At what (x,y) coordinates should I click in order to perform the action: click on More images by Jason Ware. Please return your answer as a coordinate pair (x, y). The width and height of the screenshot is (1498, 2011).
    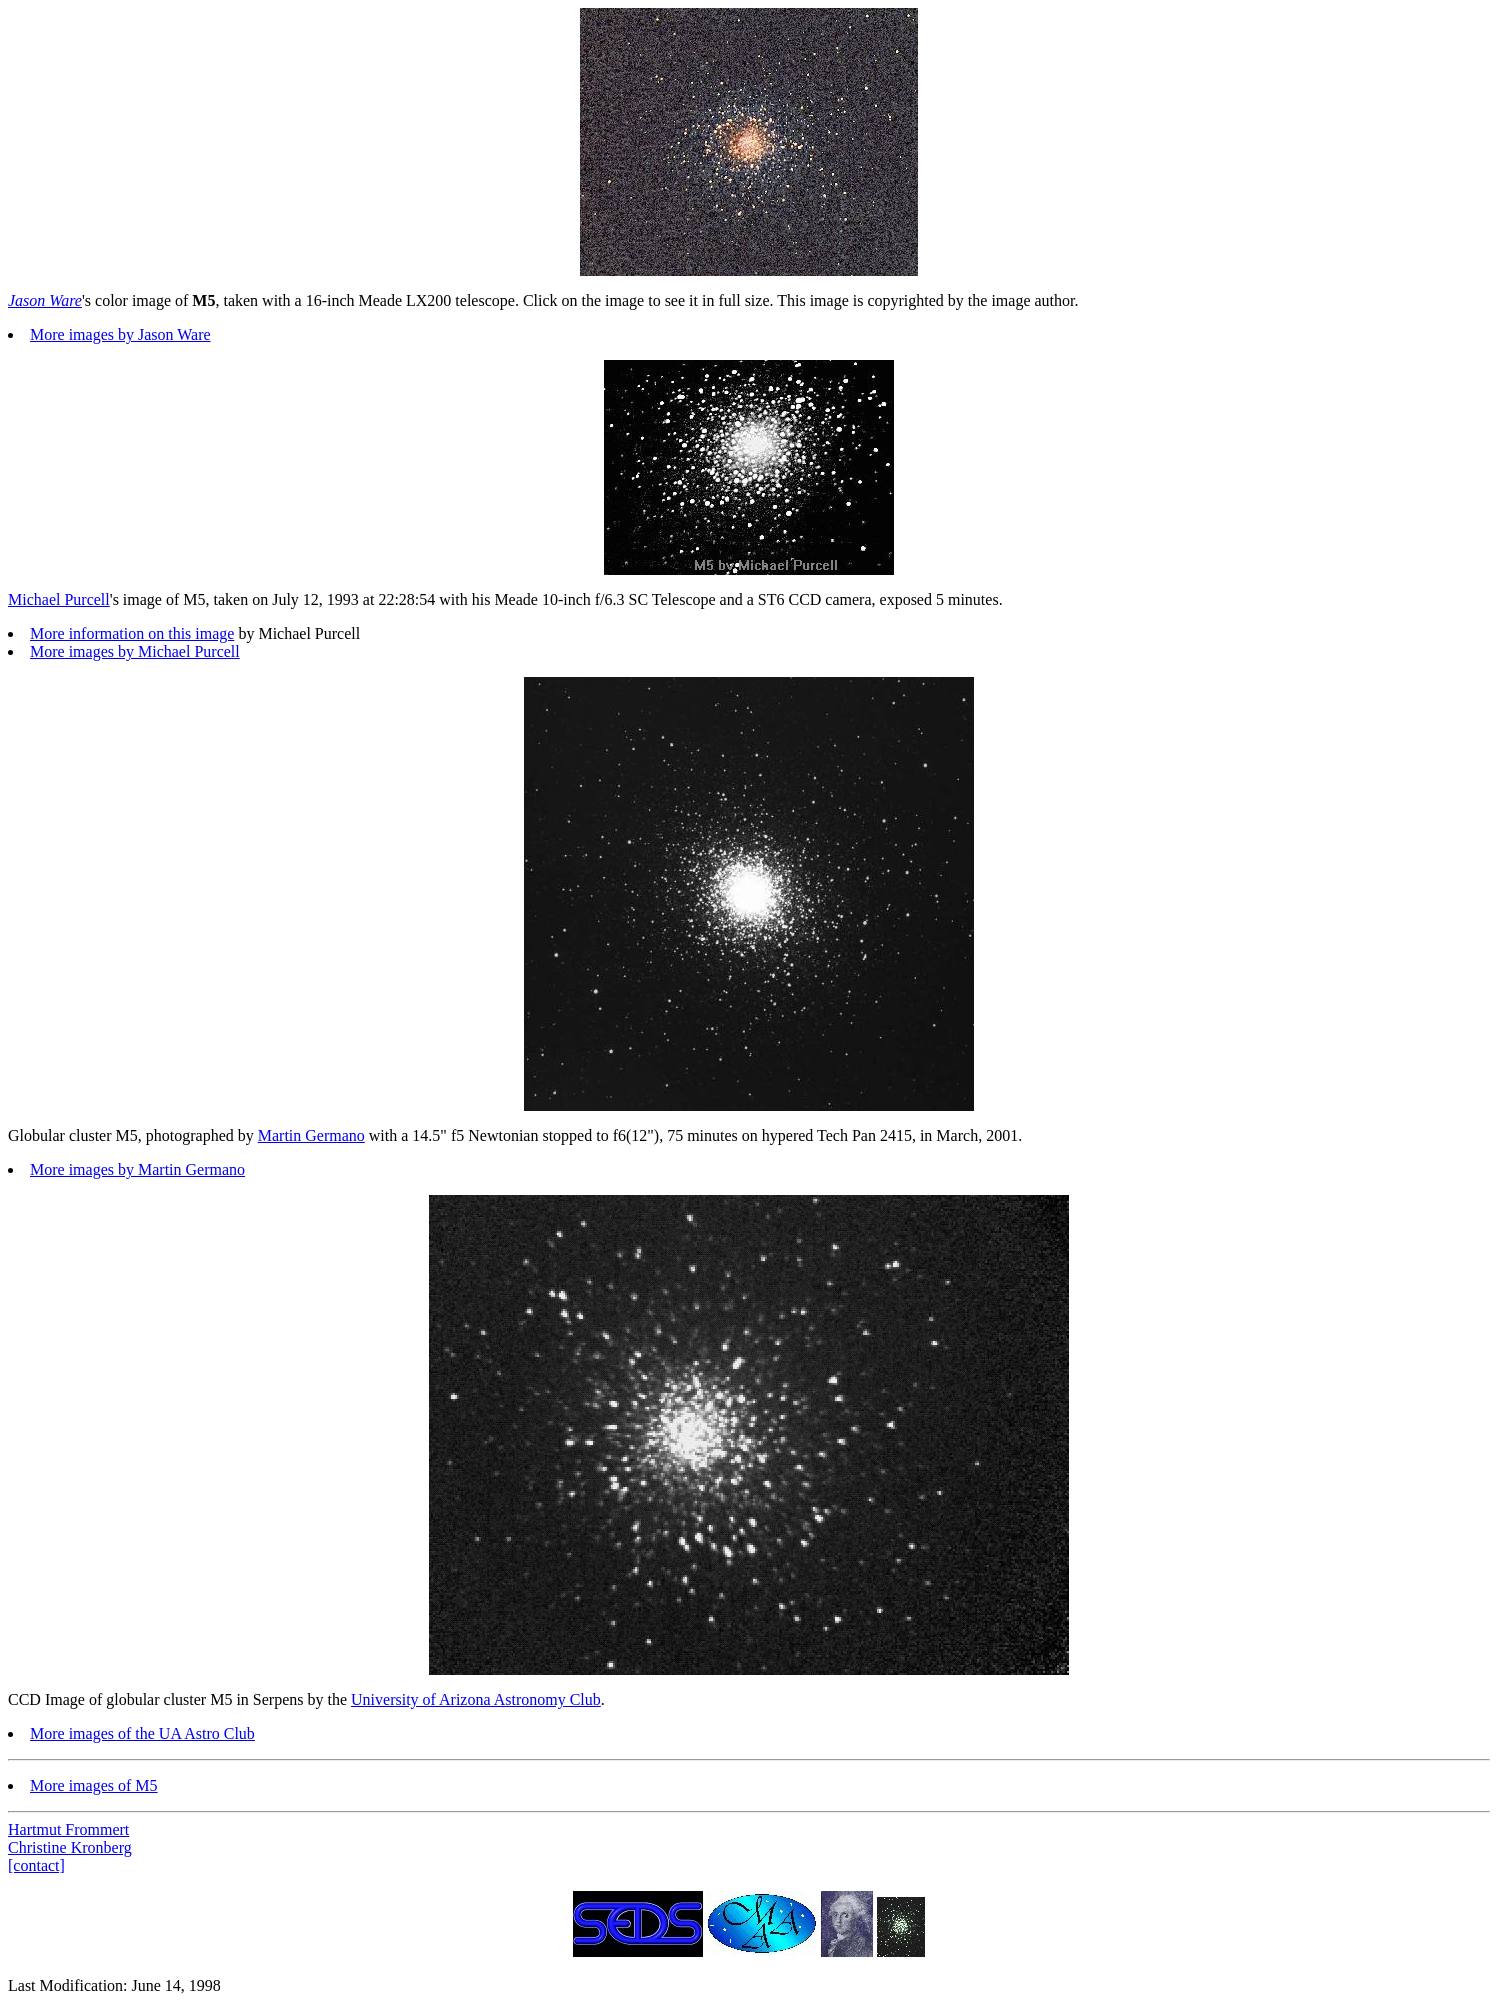
    Looking at the image, I should click on (120, 334).